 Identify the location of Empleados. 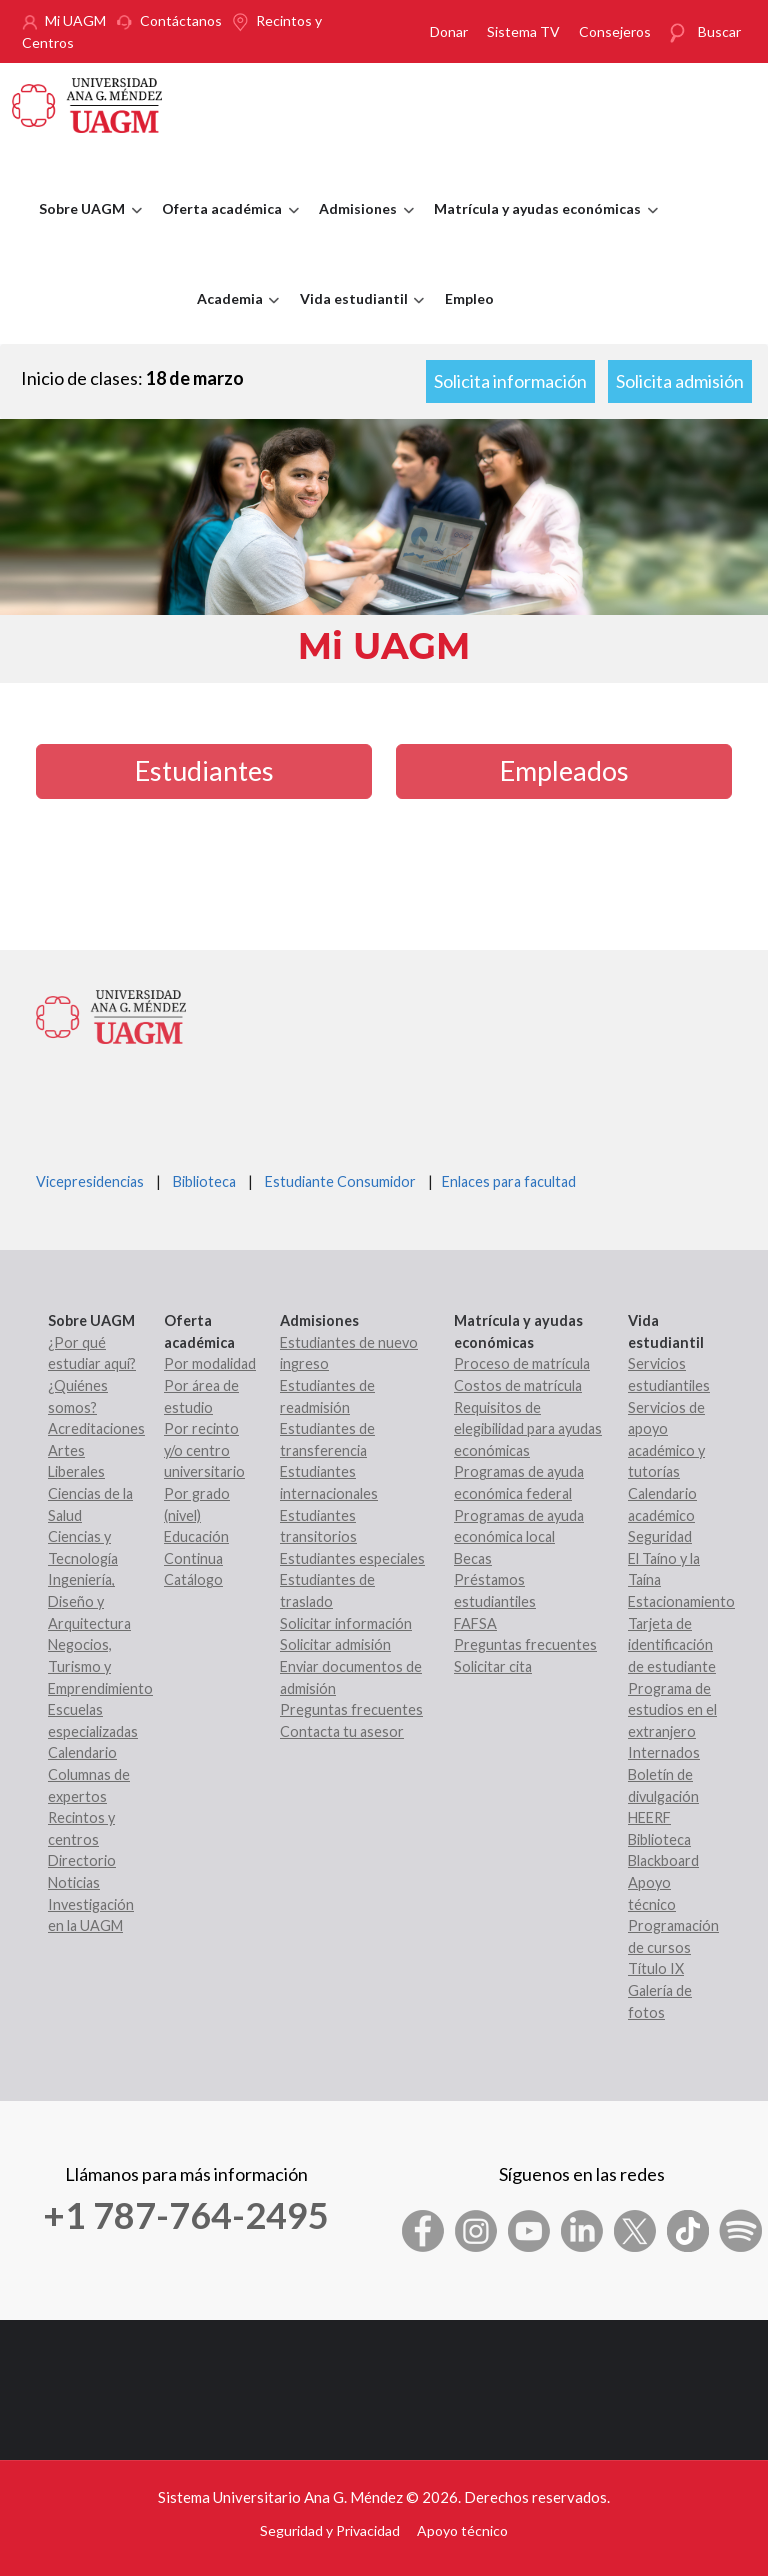
(564, 770).